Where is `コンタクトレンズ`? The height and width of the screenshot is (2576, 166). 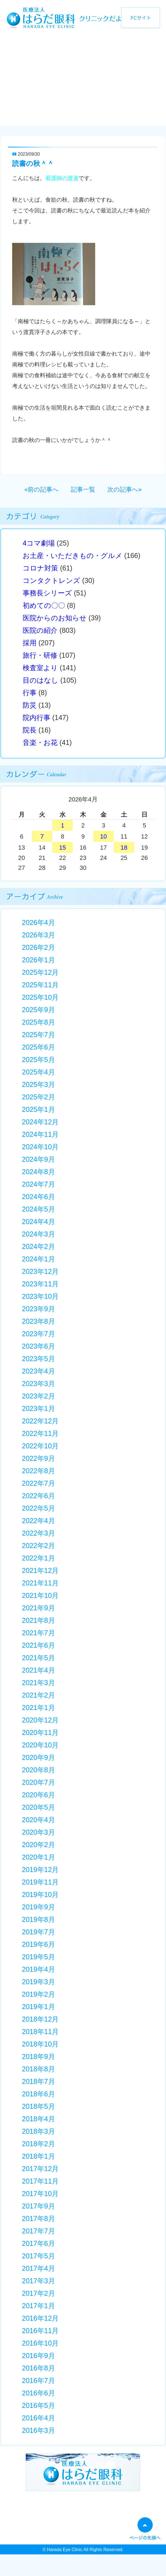 コンタクトレンズ is located at coordinates (51, 580).